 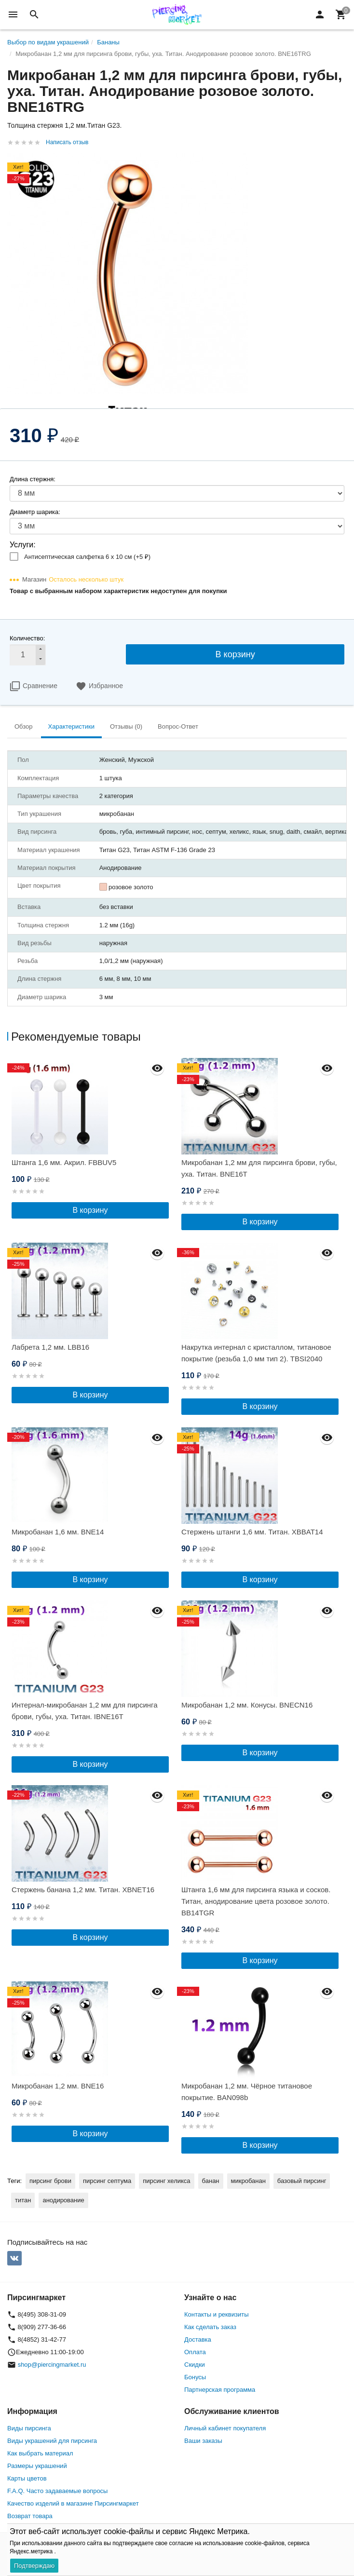 I want to click on Микробанан 1,2 мм. Конусы. BNECN16, so click(x=247, y=1705).